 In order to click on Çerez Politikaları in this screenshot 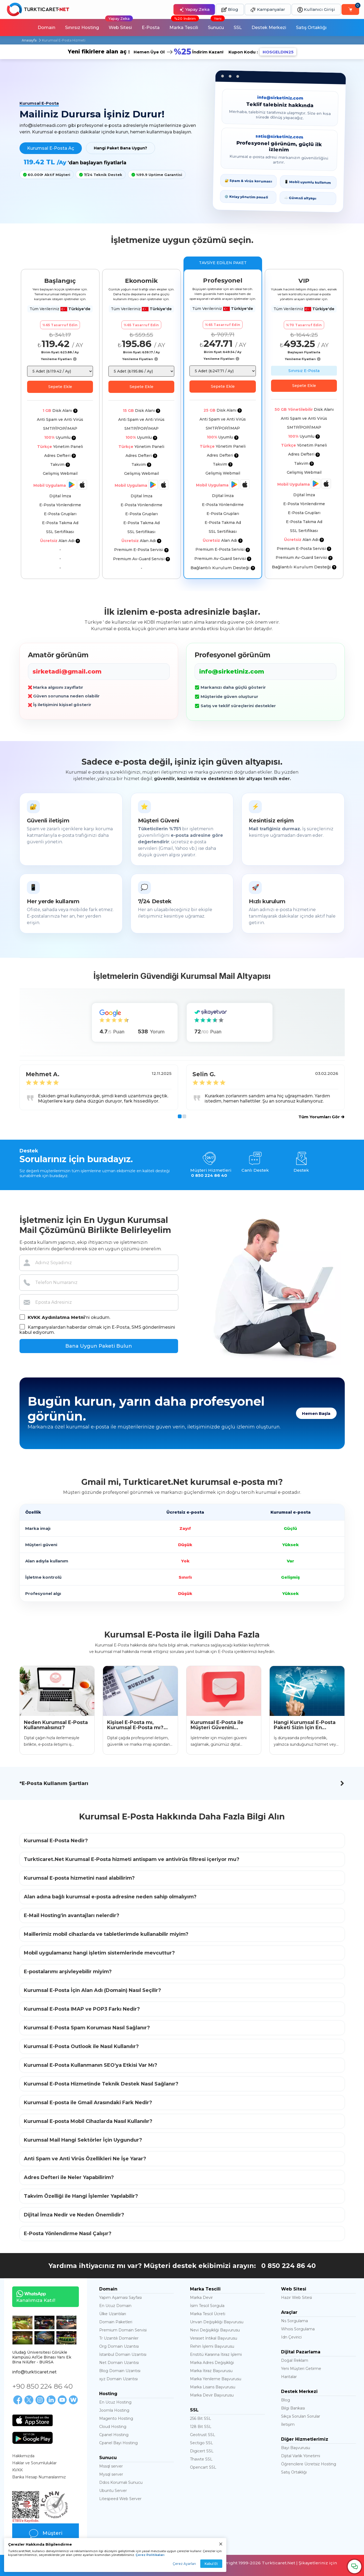, I will do `click(150, 2555)`.